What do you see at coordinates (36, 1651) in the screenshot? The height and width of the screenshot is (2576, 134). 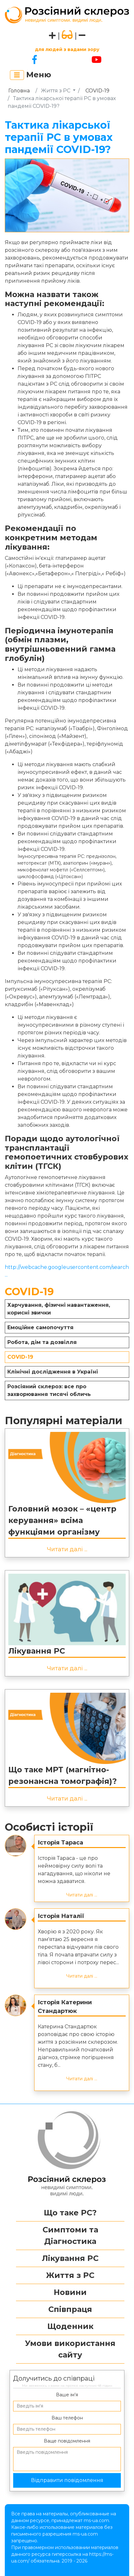 I see `Лікування РС` at bounding box center [36, 1651].